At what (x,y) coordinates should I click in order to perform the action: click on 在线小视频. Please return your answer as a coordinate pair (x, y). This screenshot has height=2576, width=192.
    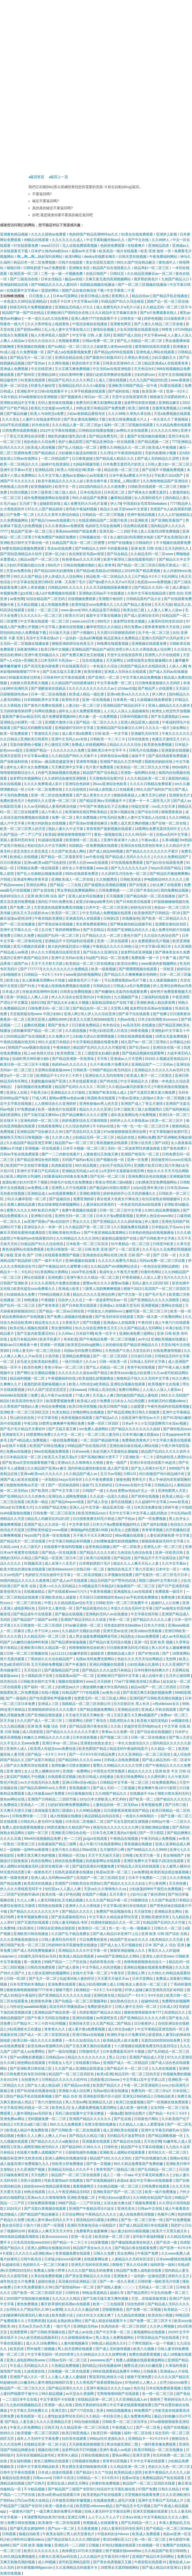
    Looking at the image, I should click on (50, 1692).